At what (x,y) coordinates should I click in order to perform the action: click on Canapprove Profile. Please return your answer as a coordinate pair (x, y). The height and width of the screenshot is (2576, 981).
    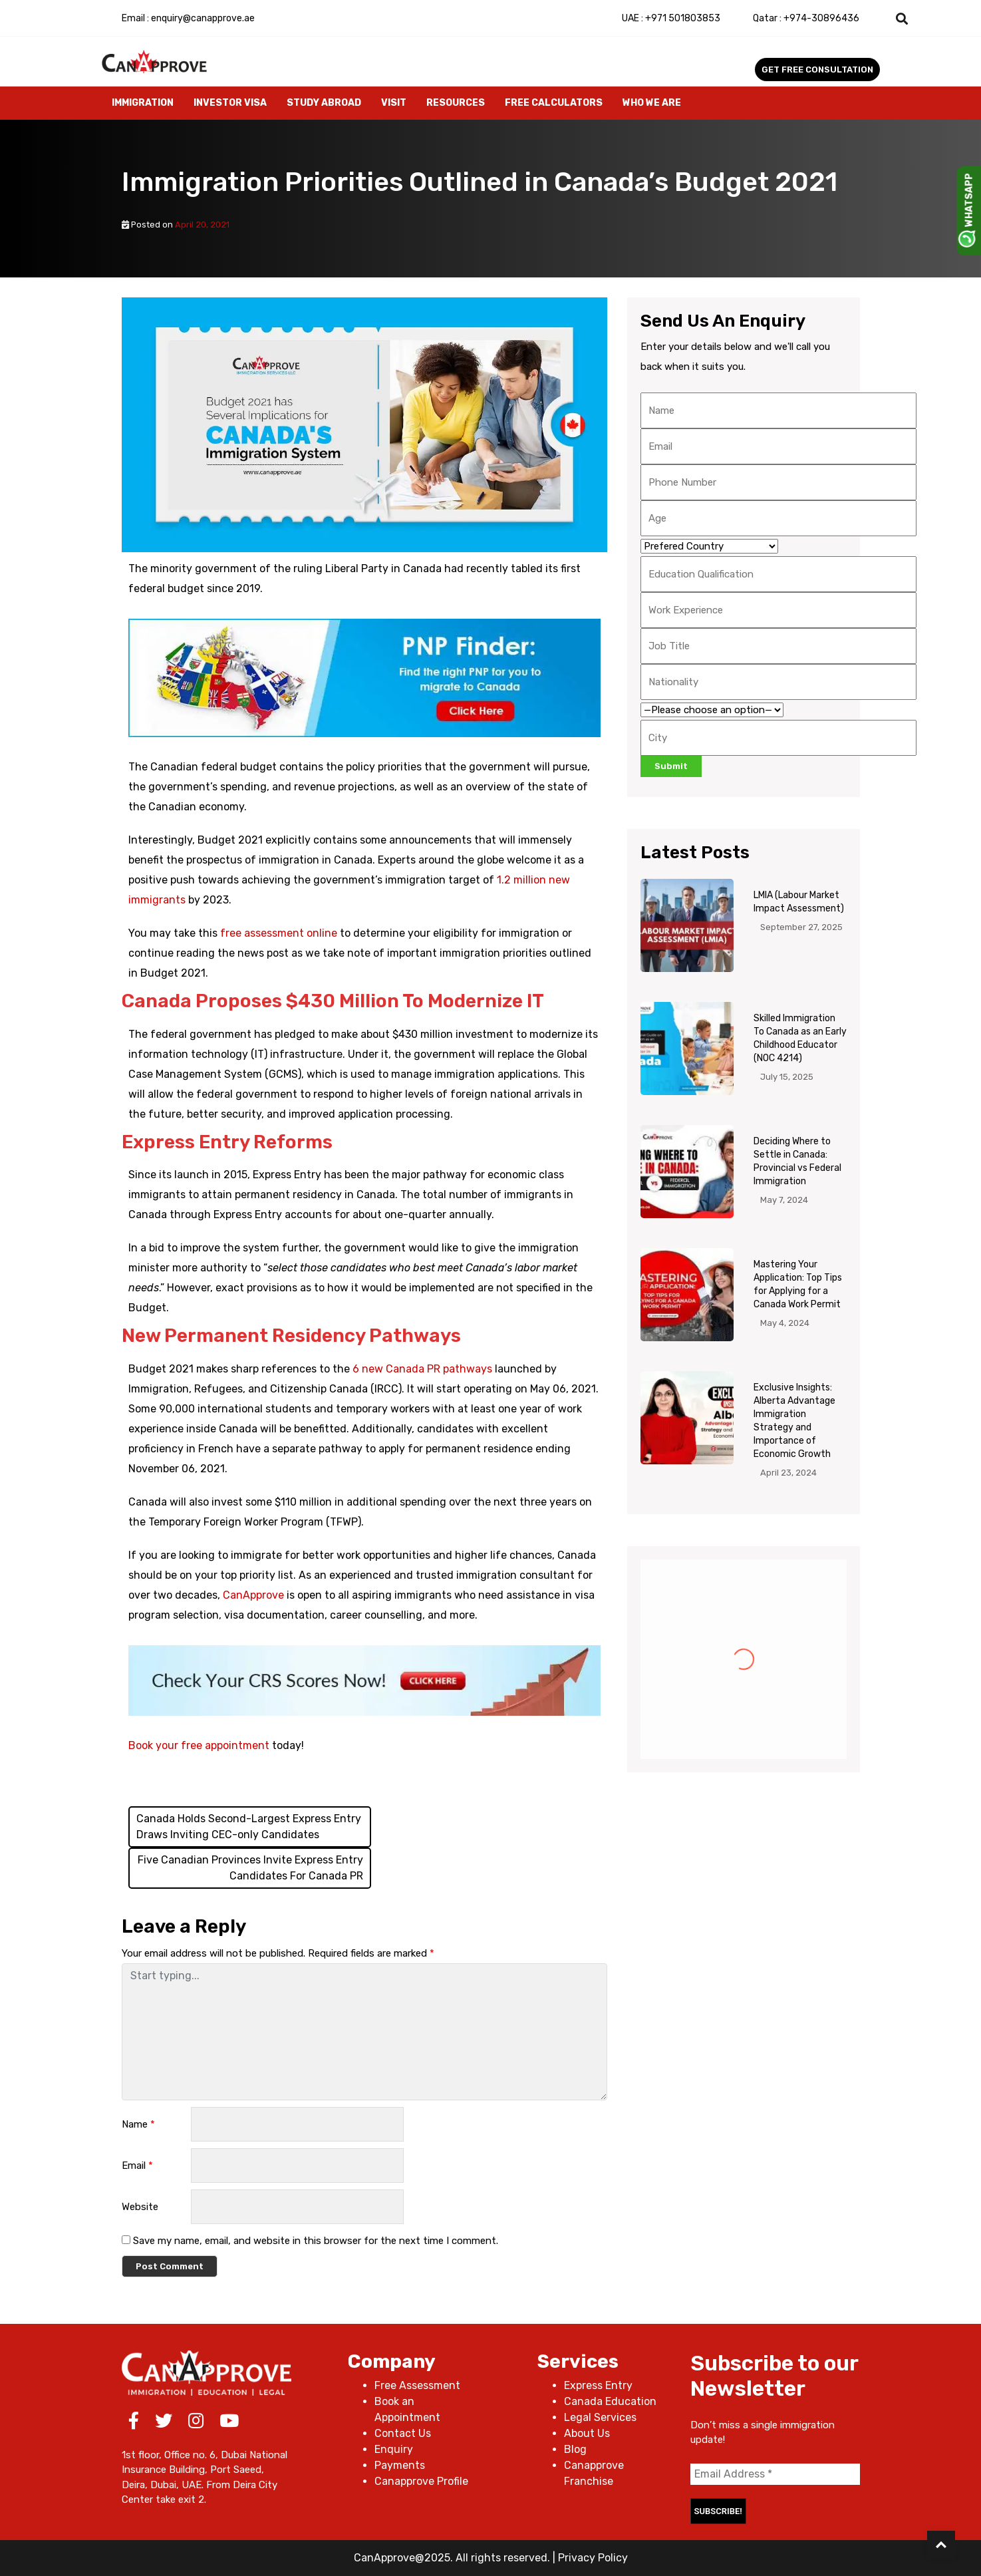
    Looking at the image, I should click on (421, 2481).